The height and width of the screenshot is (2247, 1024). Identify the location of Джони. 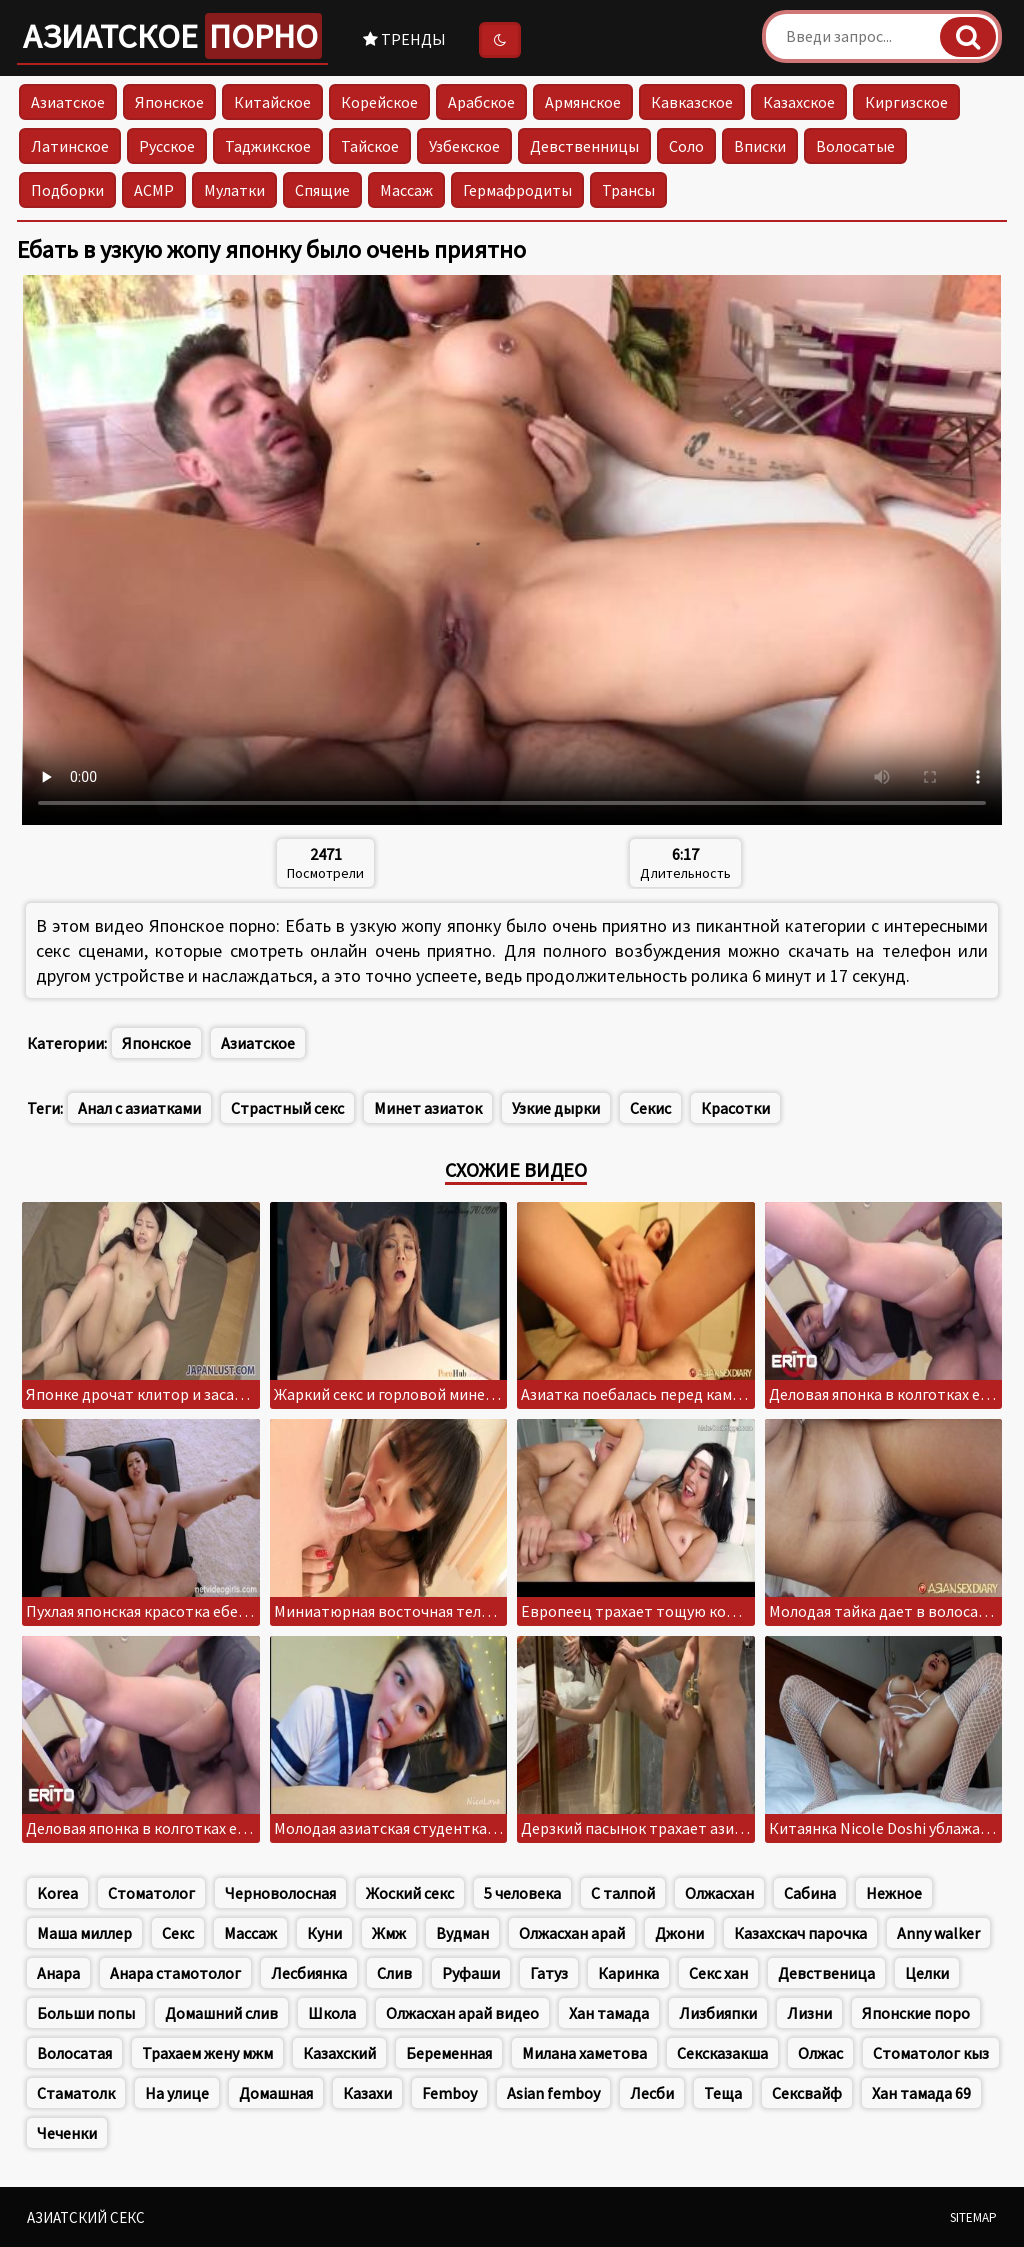
(679, 1933).